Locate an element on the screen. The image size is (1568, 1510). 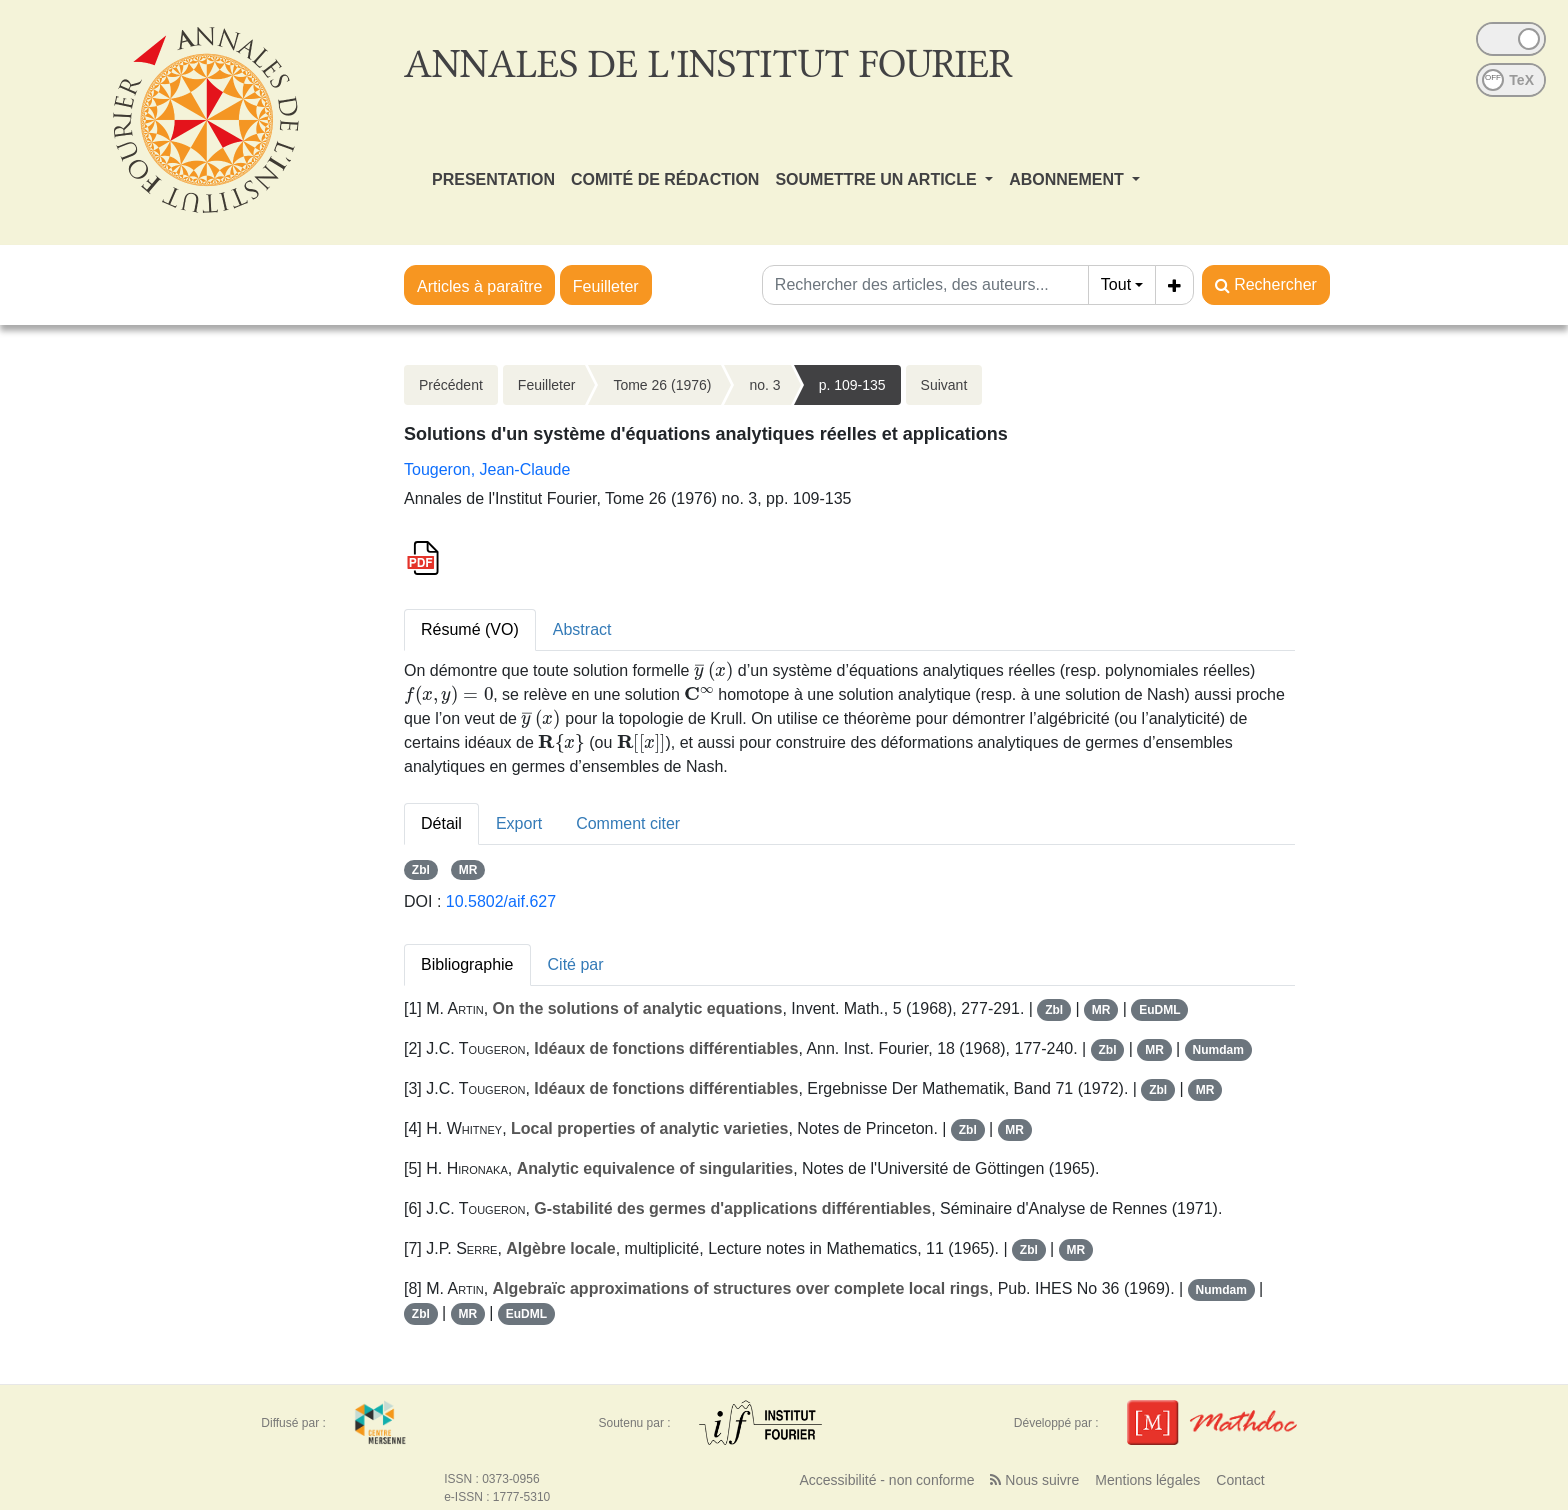
MR is located at coordinates (468, 870).